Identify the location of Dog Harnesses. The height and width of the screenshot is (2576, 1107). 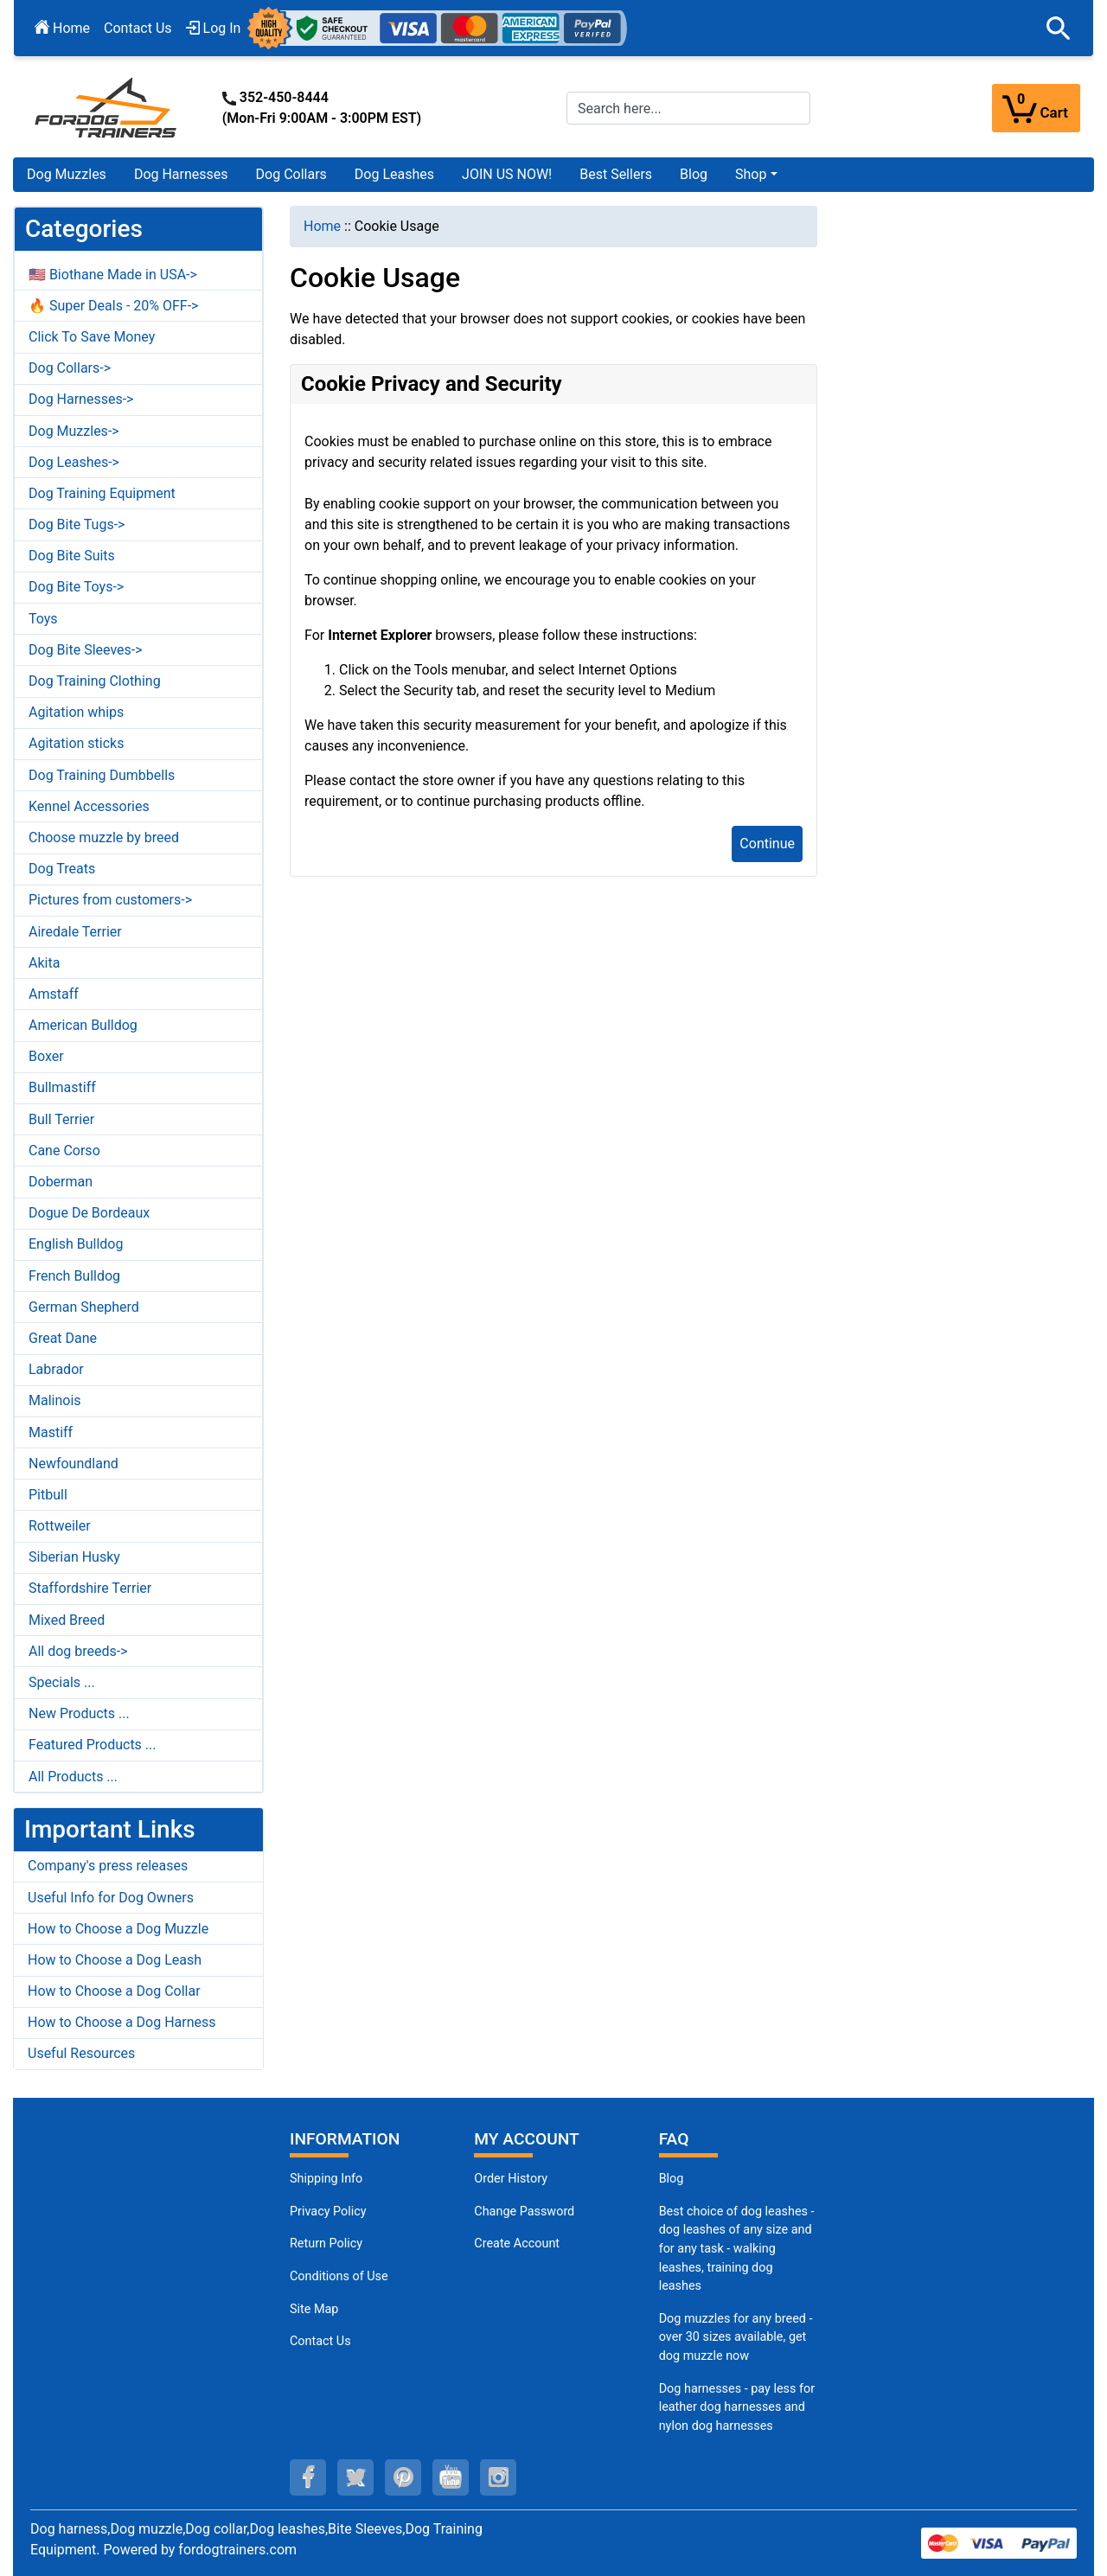
(181, 174).